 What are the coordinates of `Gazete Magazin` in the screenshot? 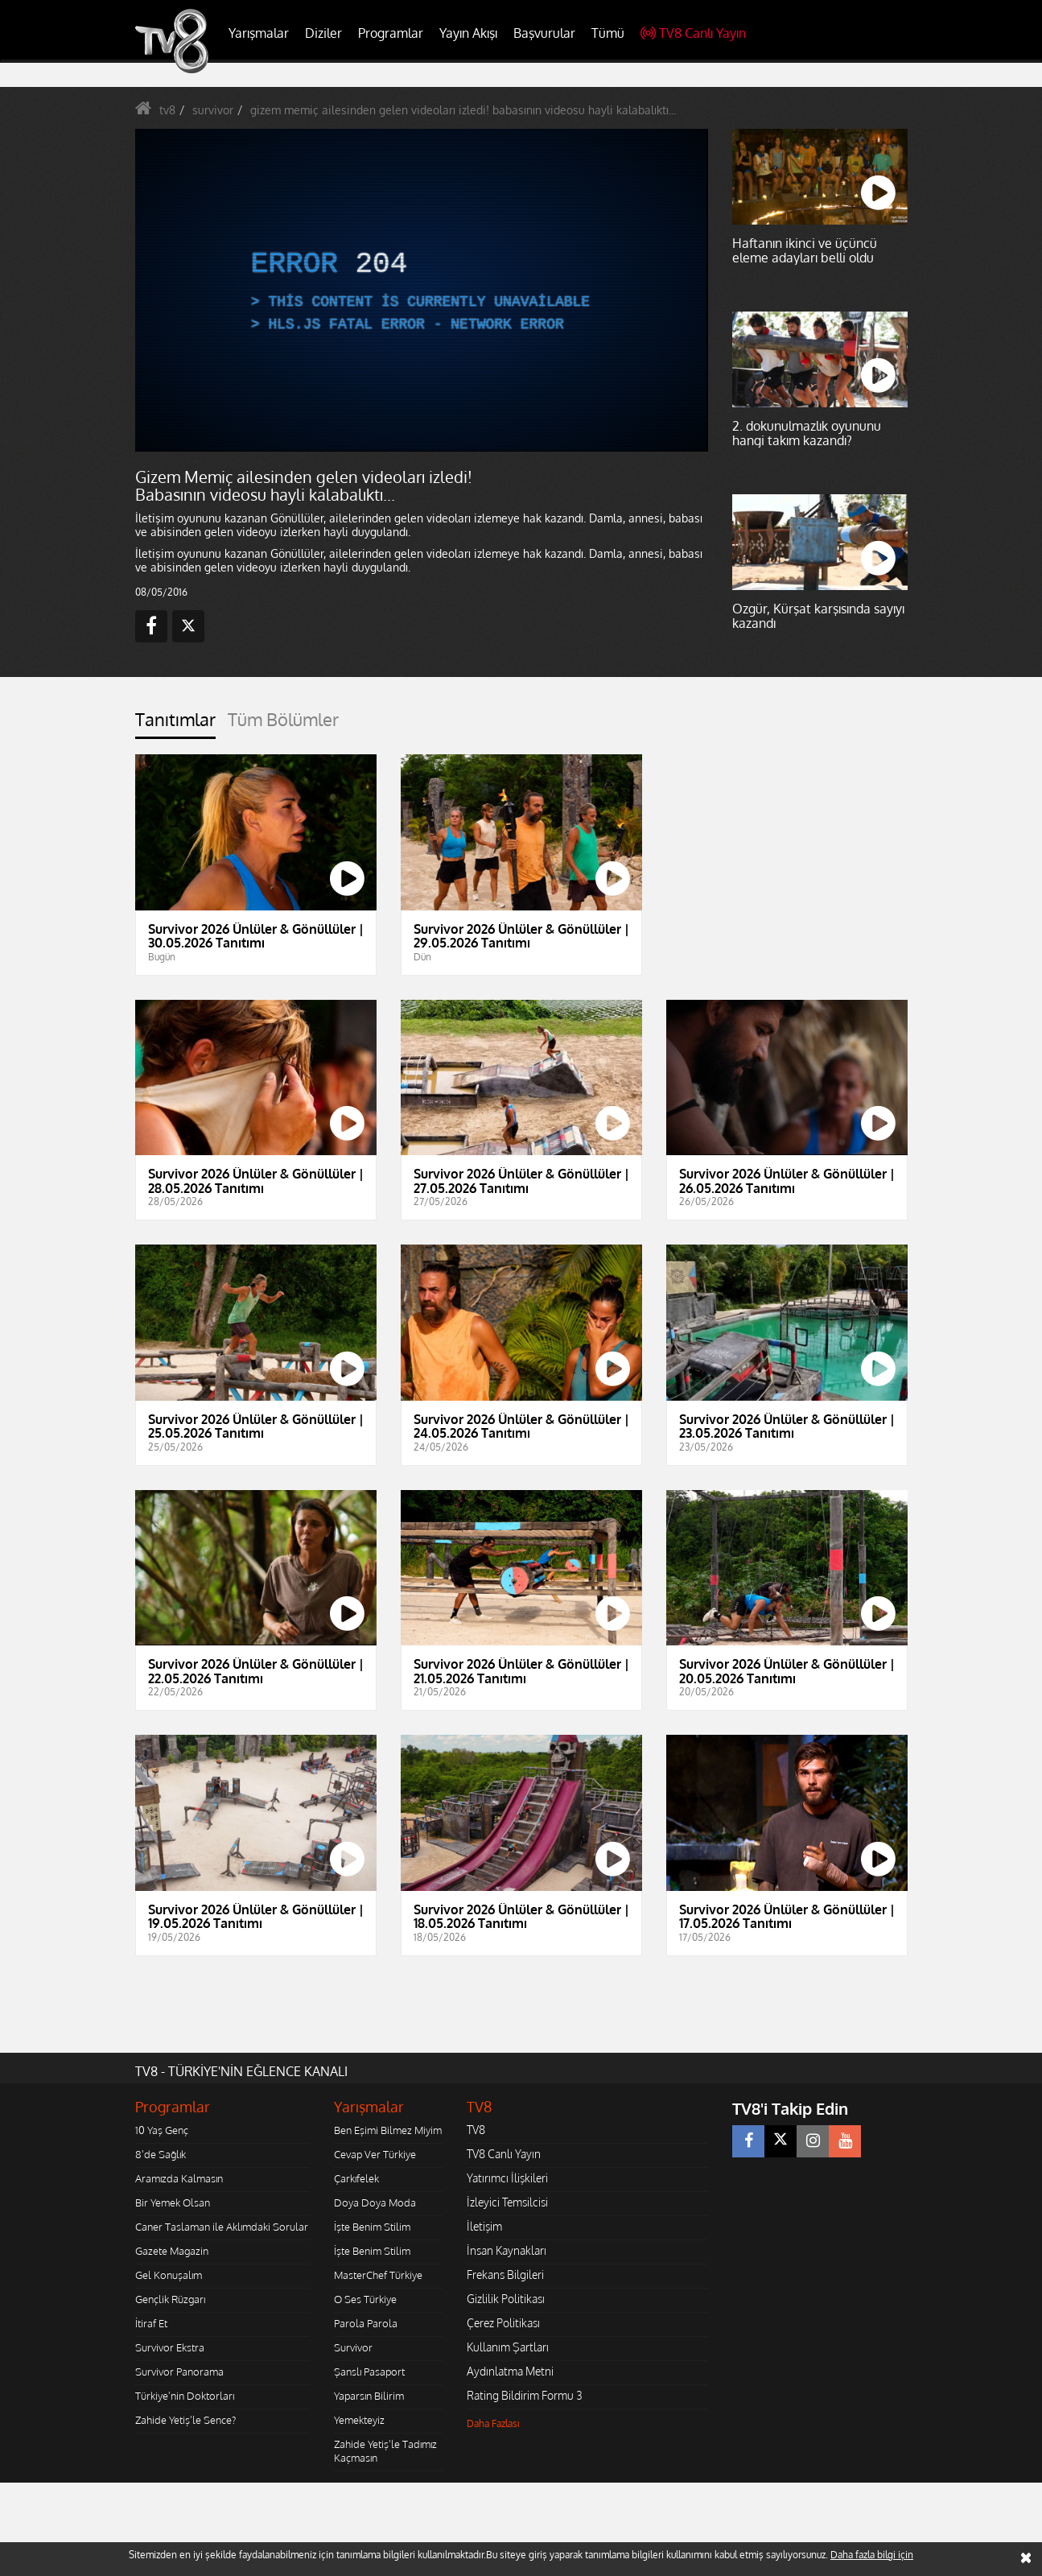 It's located at (171, 2250).